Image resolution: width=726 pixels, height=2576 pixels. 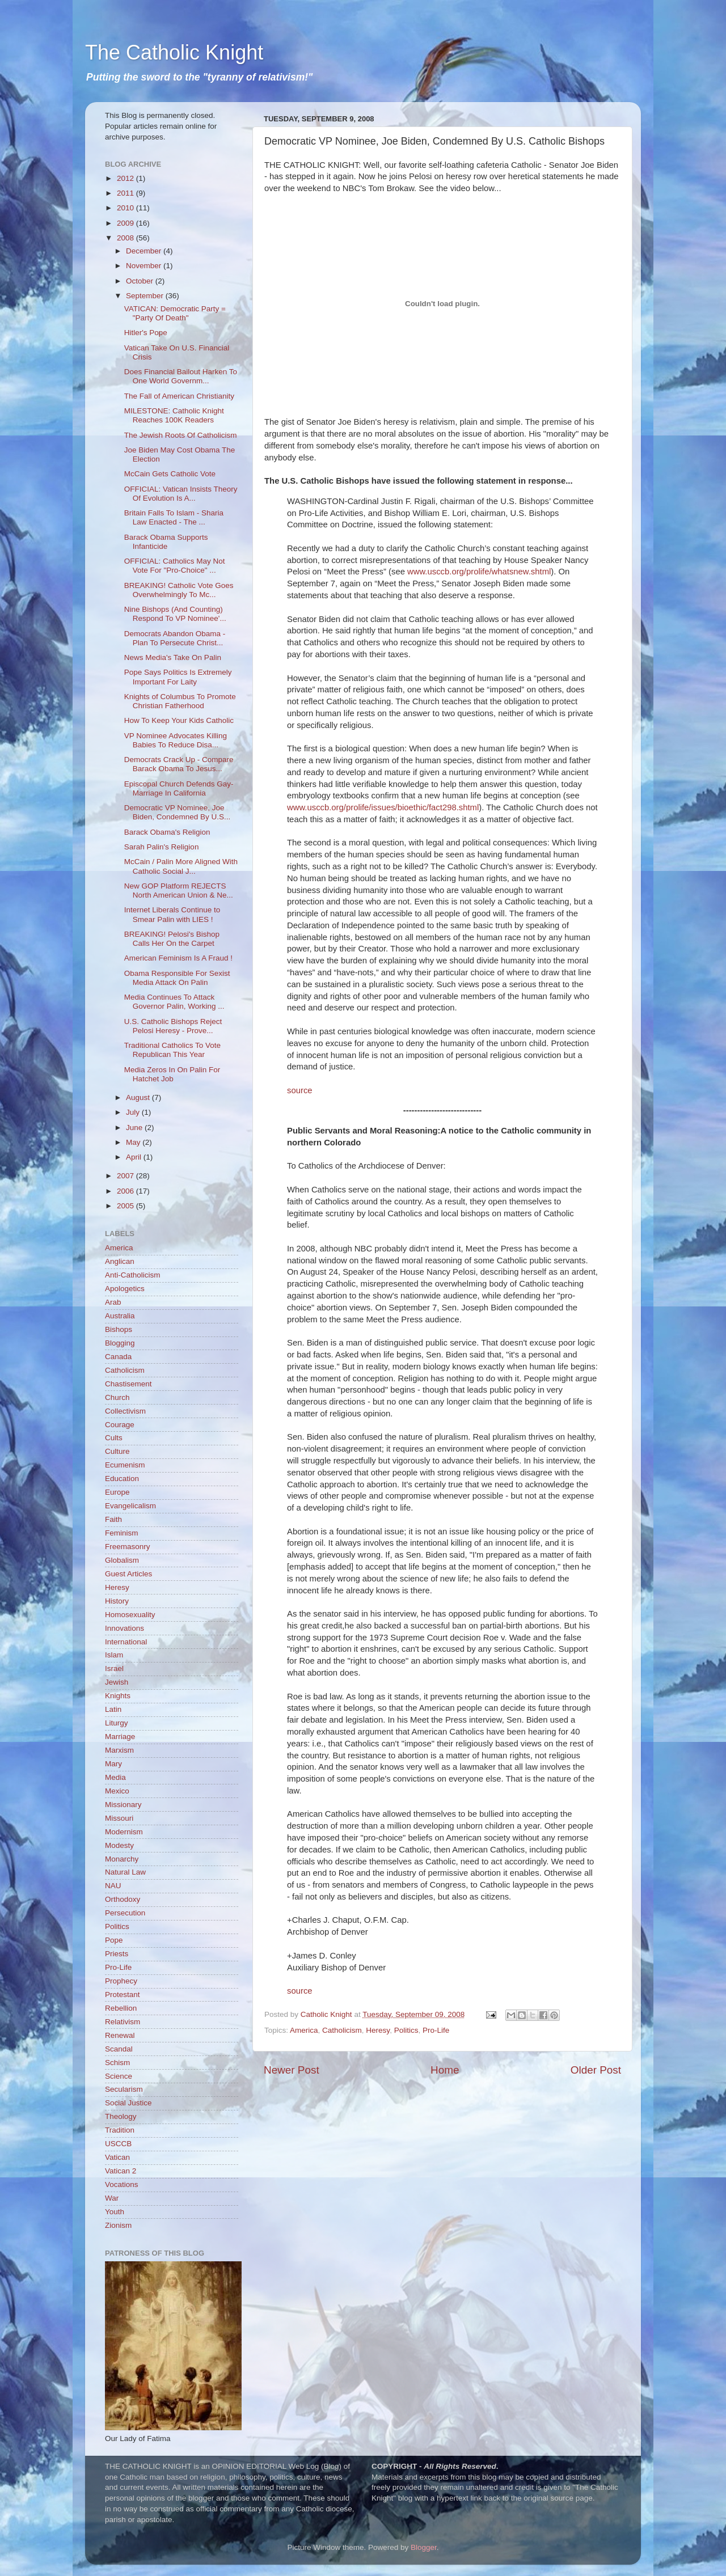 I want to click on 2010, so click(x=126, y=208).